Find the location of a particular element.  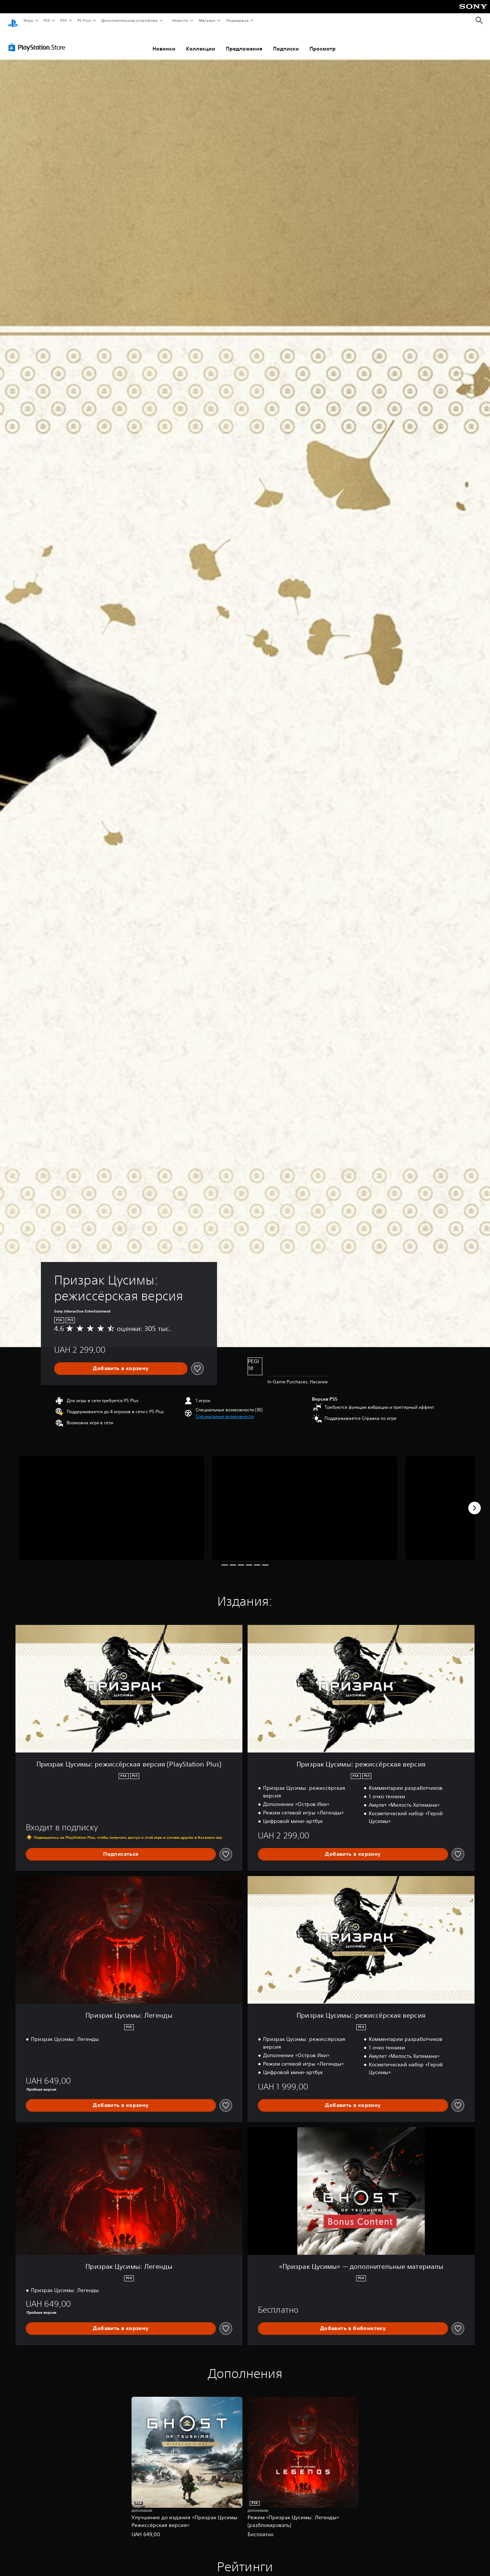

Поддержка is located at coordinates (237, 20).